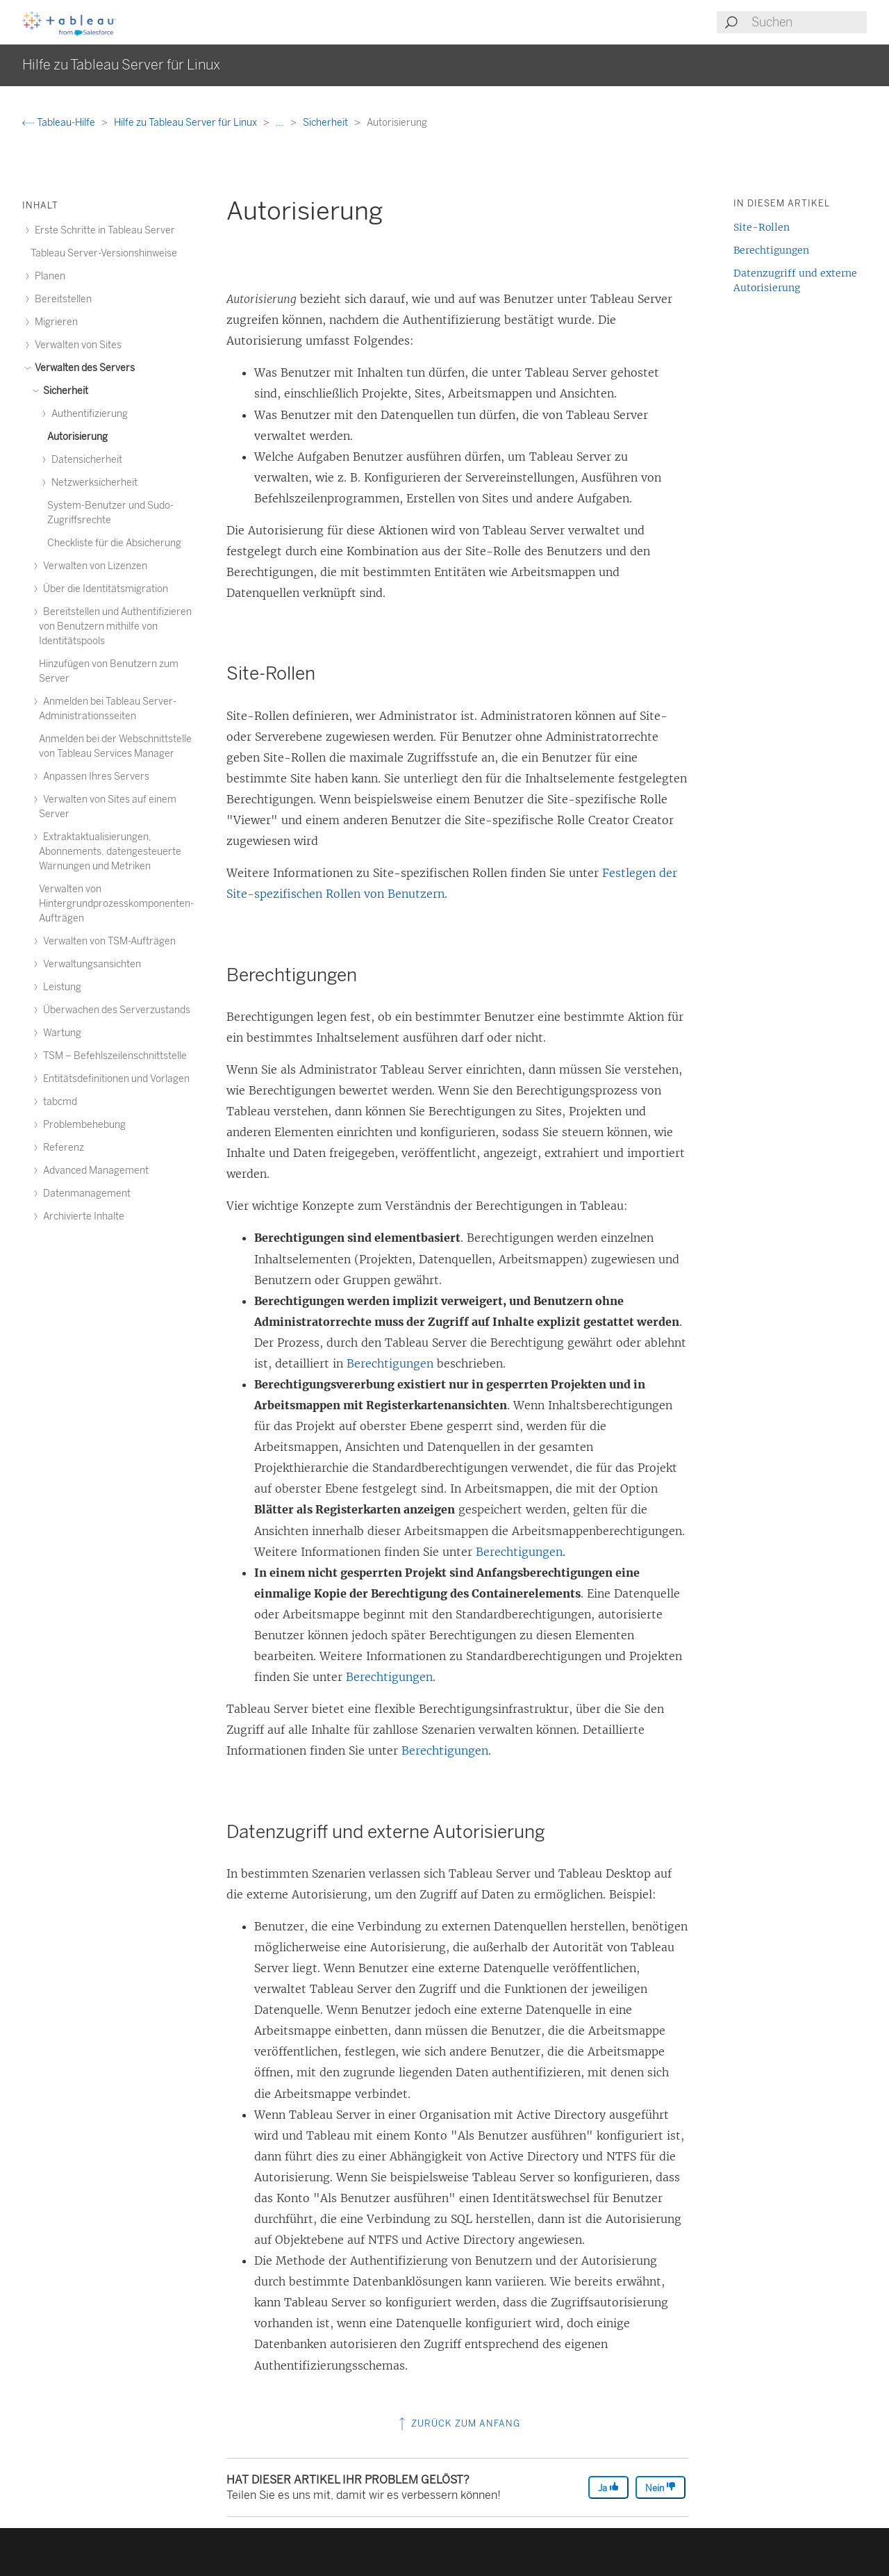 The height and width of the screenshot is (2576, 889). I want to click on Wartung [treeitem], so click(60, 1033).